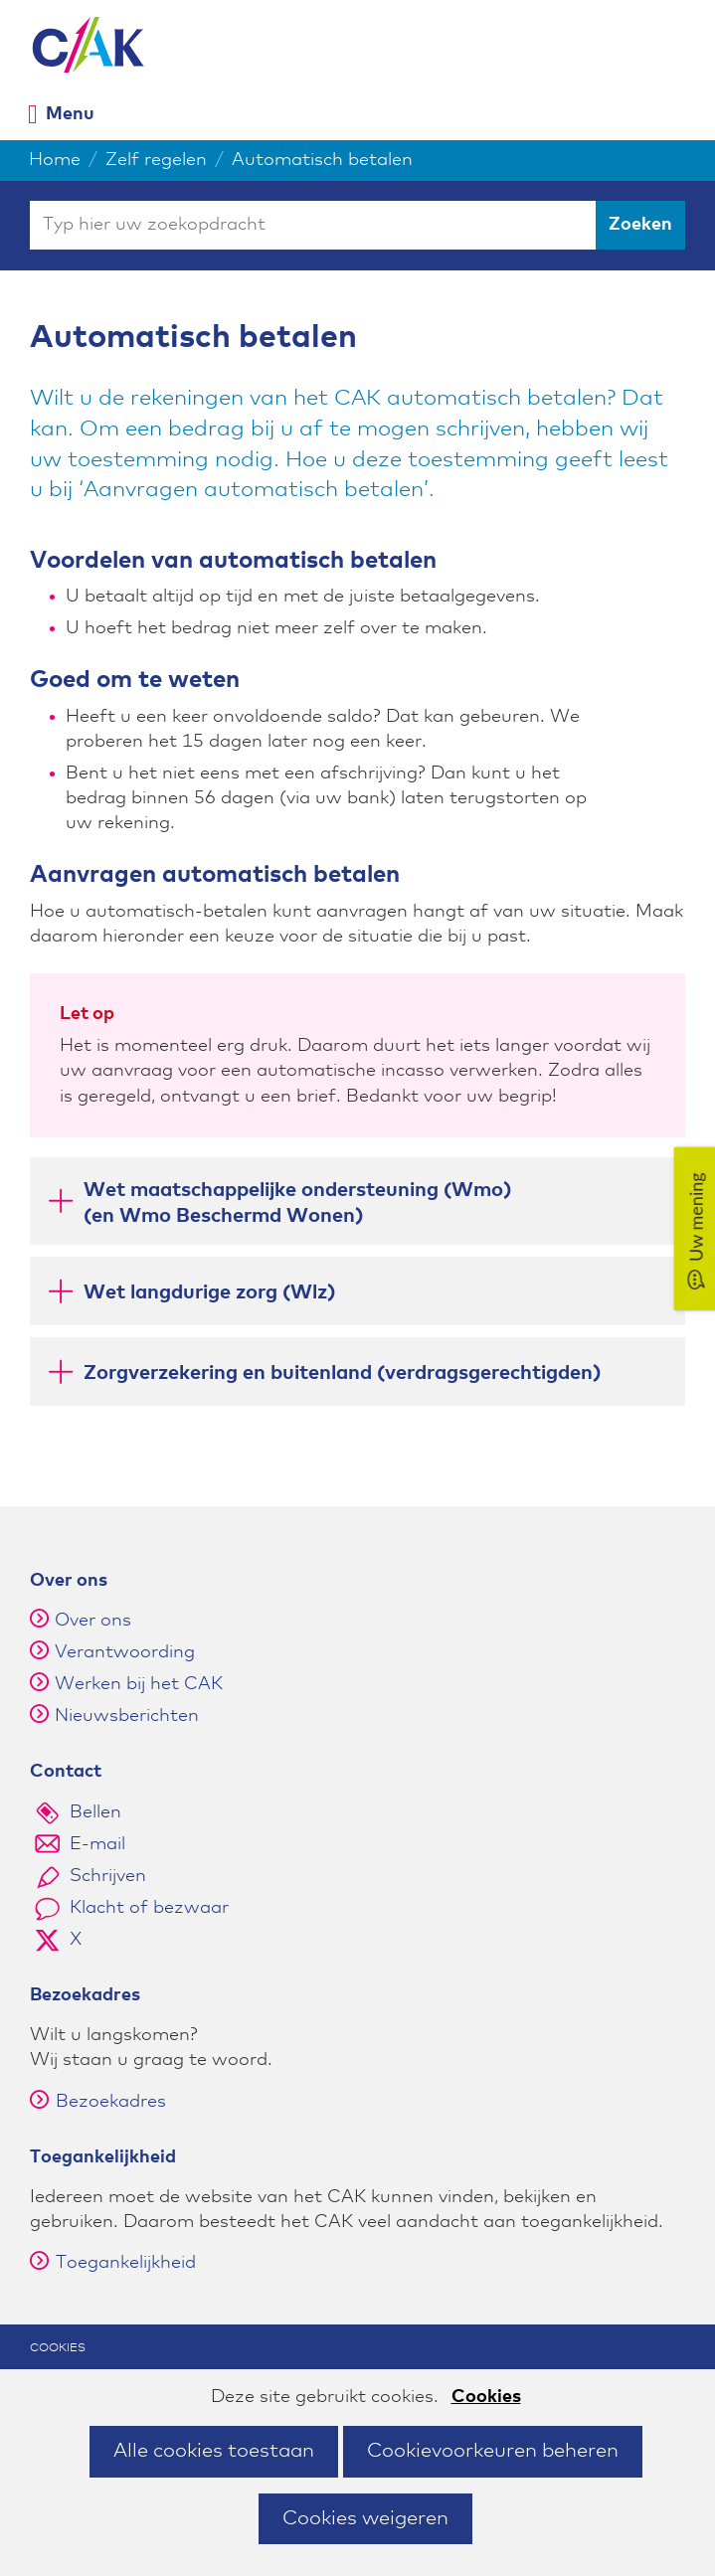  I want to click on Klacht of bezwaar, so click(149, 1908).